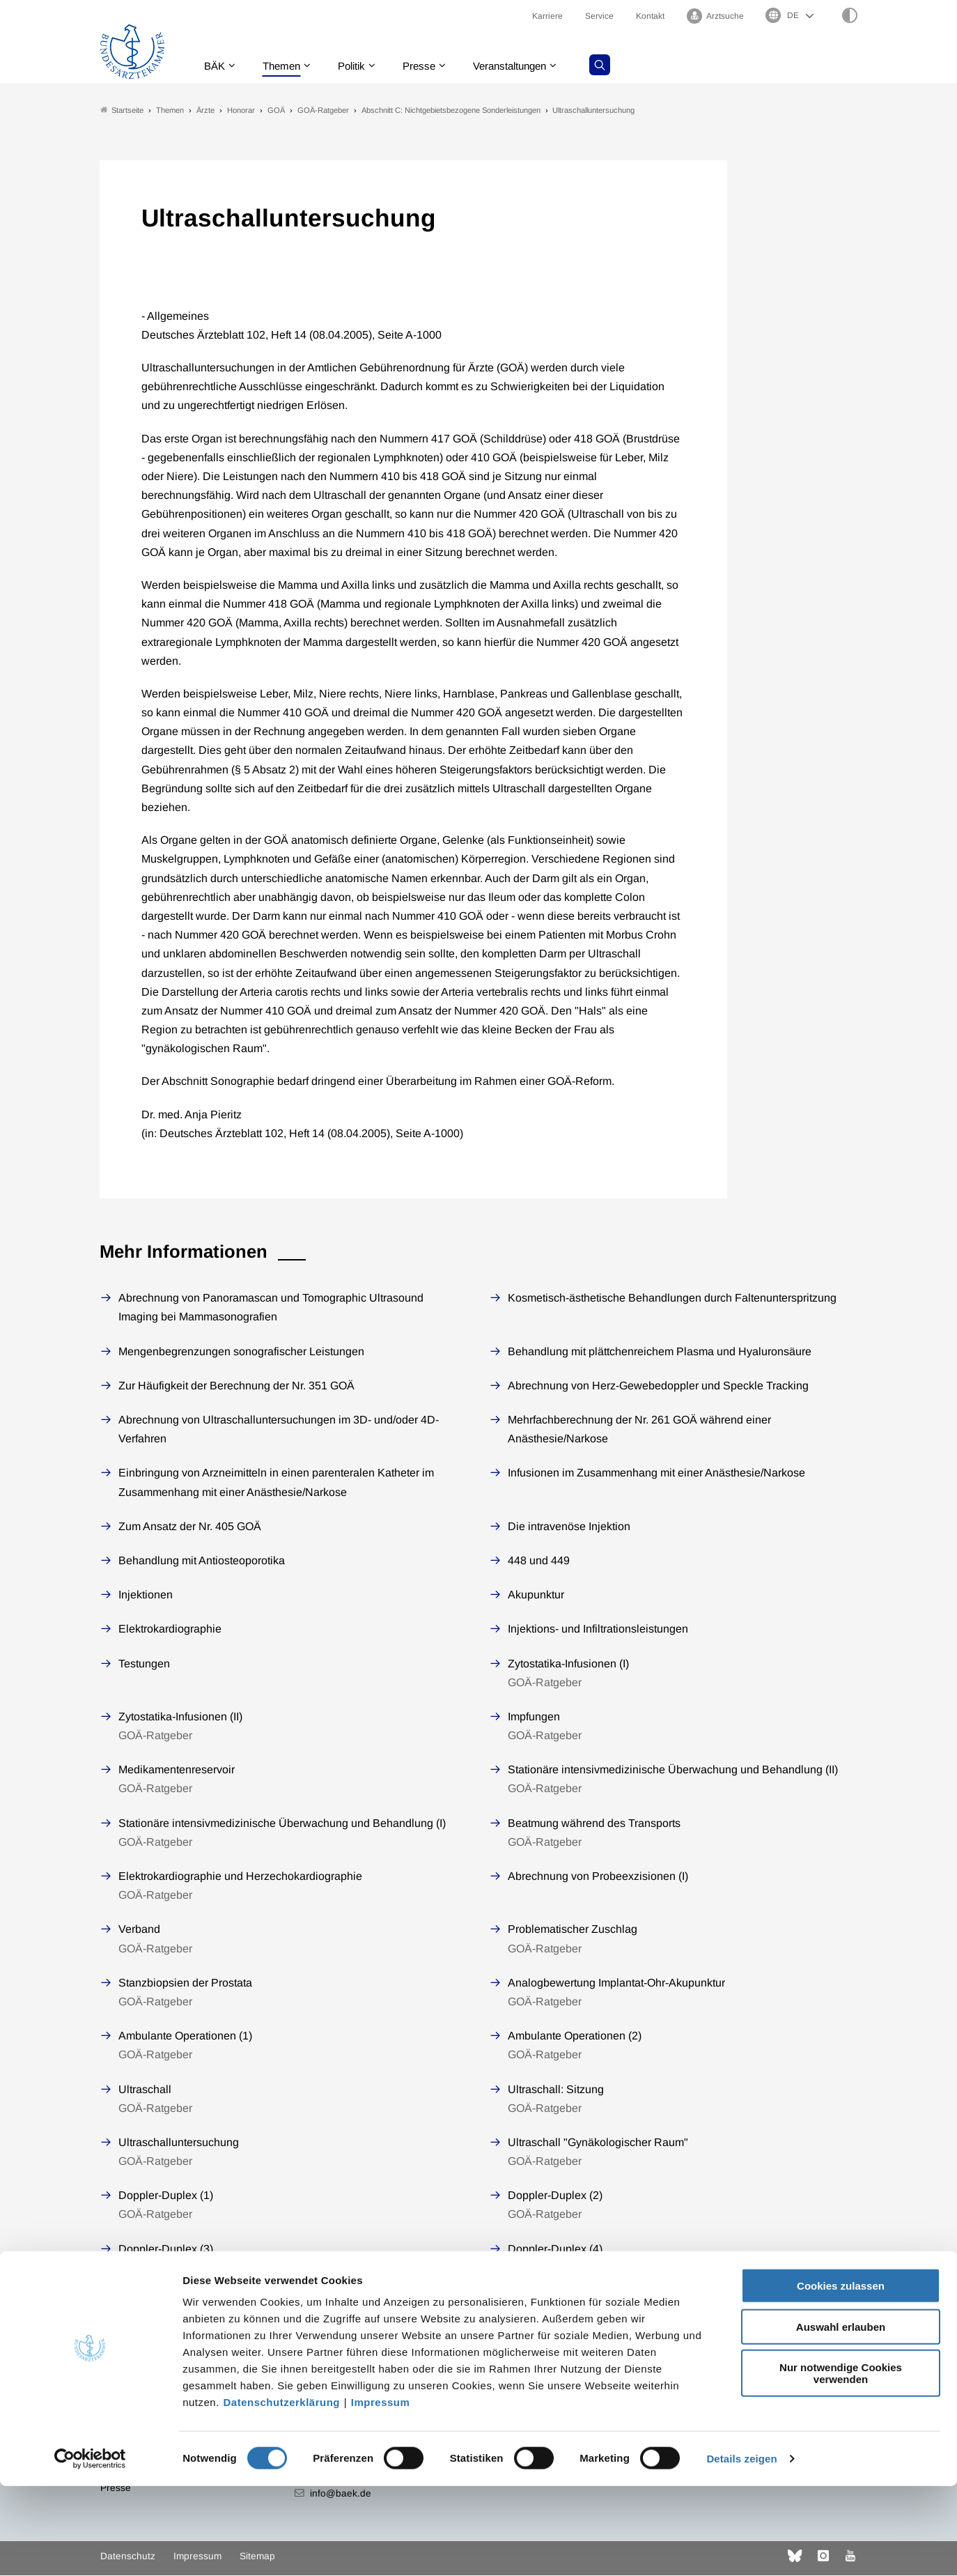 This screenshot has height=2576, width=957. What do you see at coordinates (526, 66) in the screenshot?
I see `Veranstaltungen` at bounding box center [526, 66].